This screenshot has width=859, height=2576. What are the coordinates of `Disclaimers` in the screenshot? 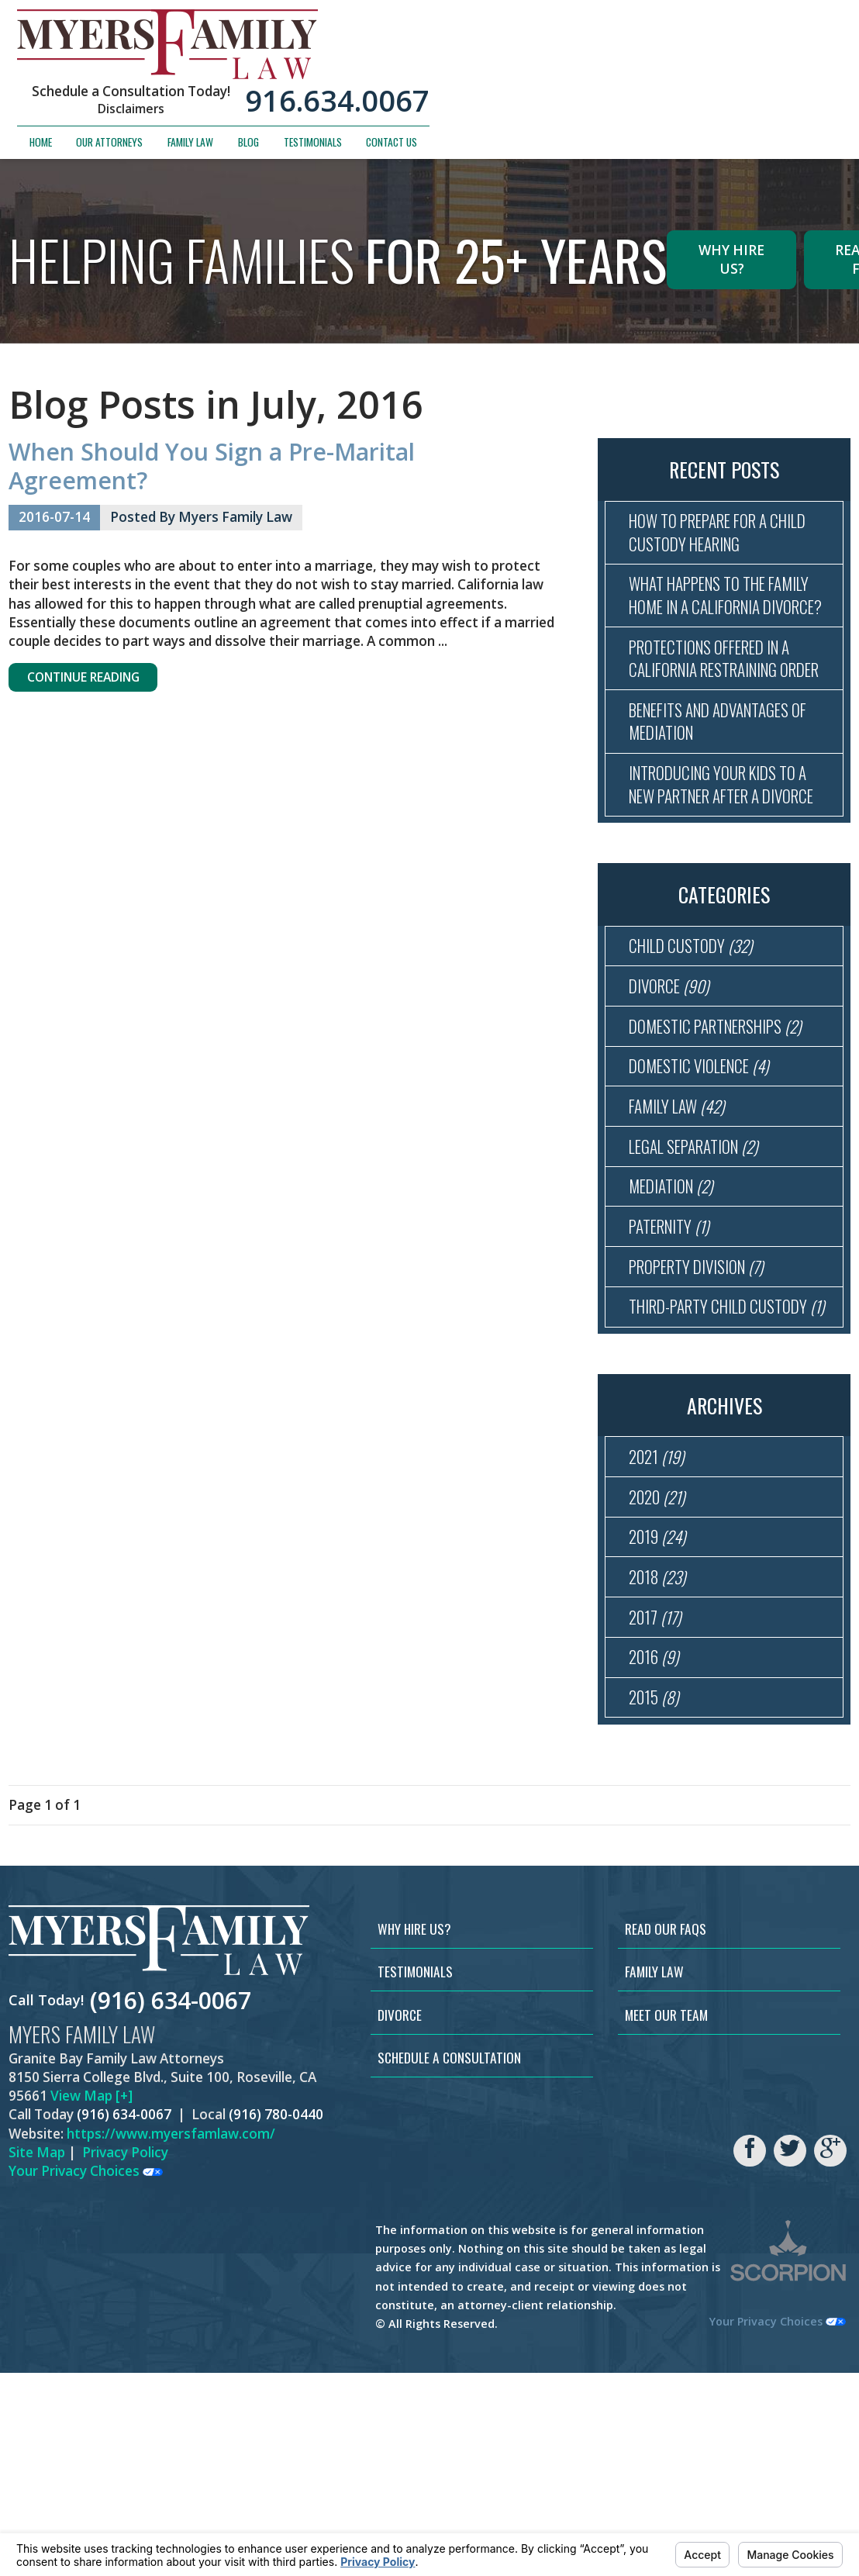 It's located at (543, 40).